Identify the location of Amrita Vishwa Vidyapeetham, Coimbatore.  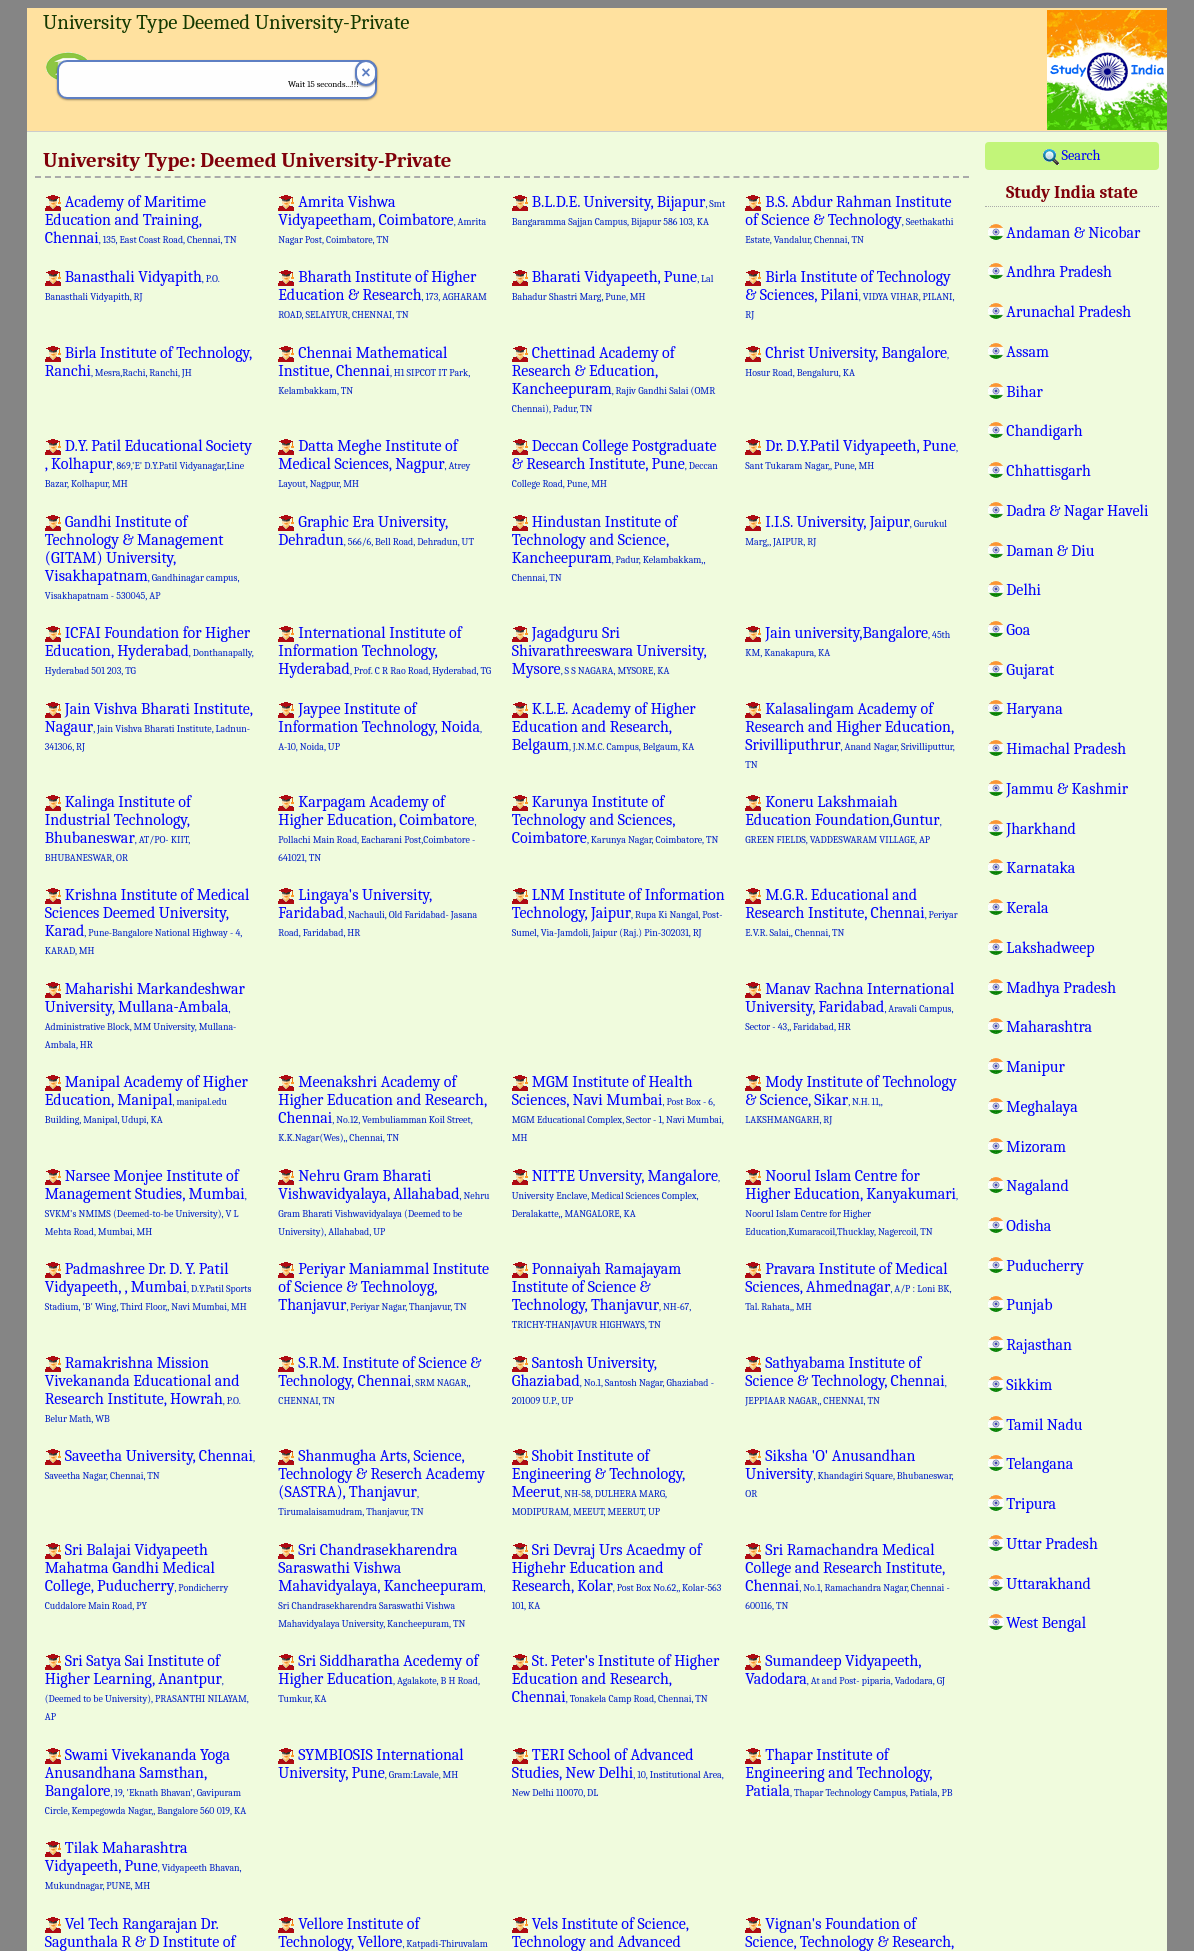
(382, 219).